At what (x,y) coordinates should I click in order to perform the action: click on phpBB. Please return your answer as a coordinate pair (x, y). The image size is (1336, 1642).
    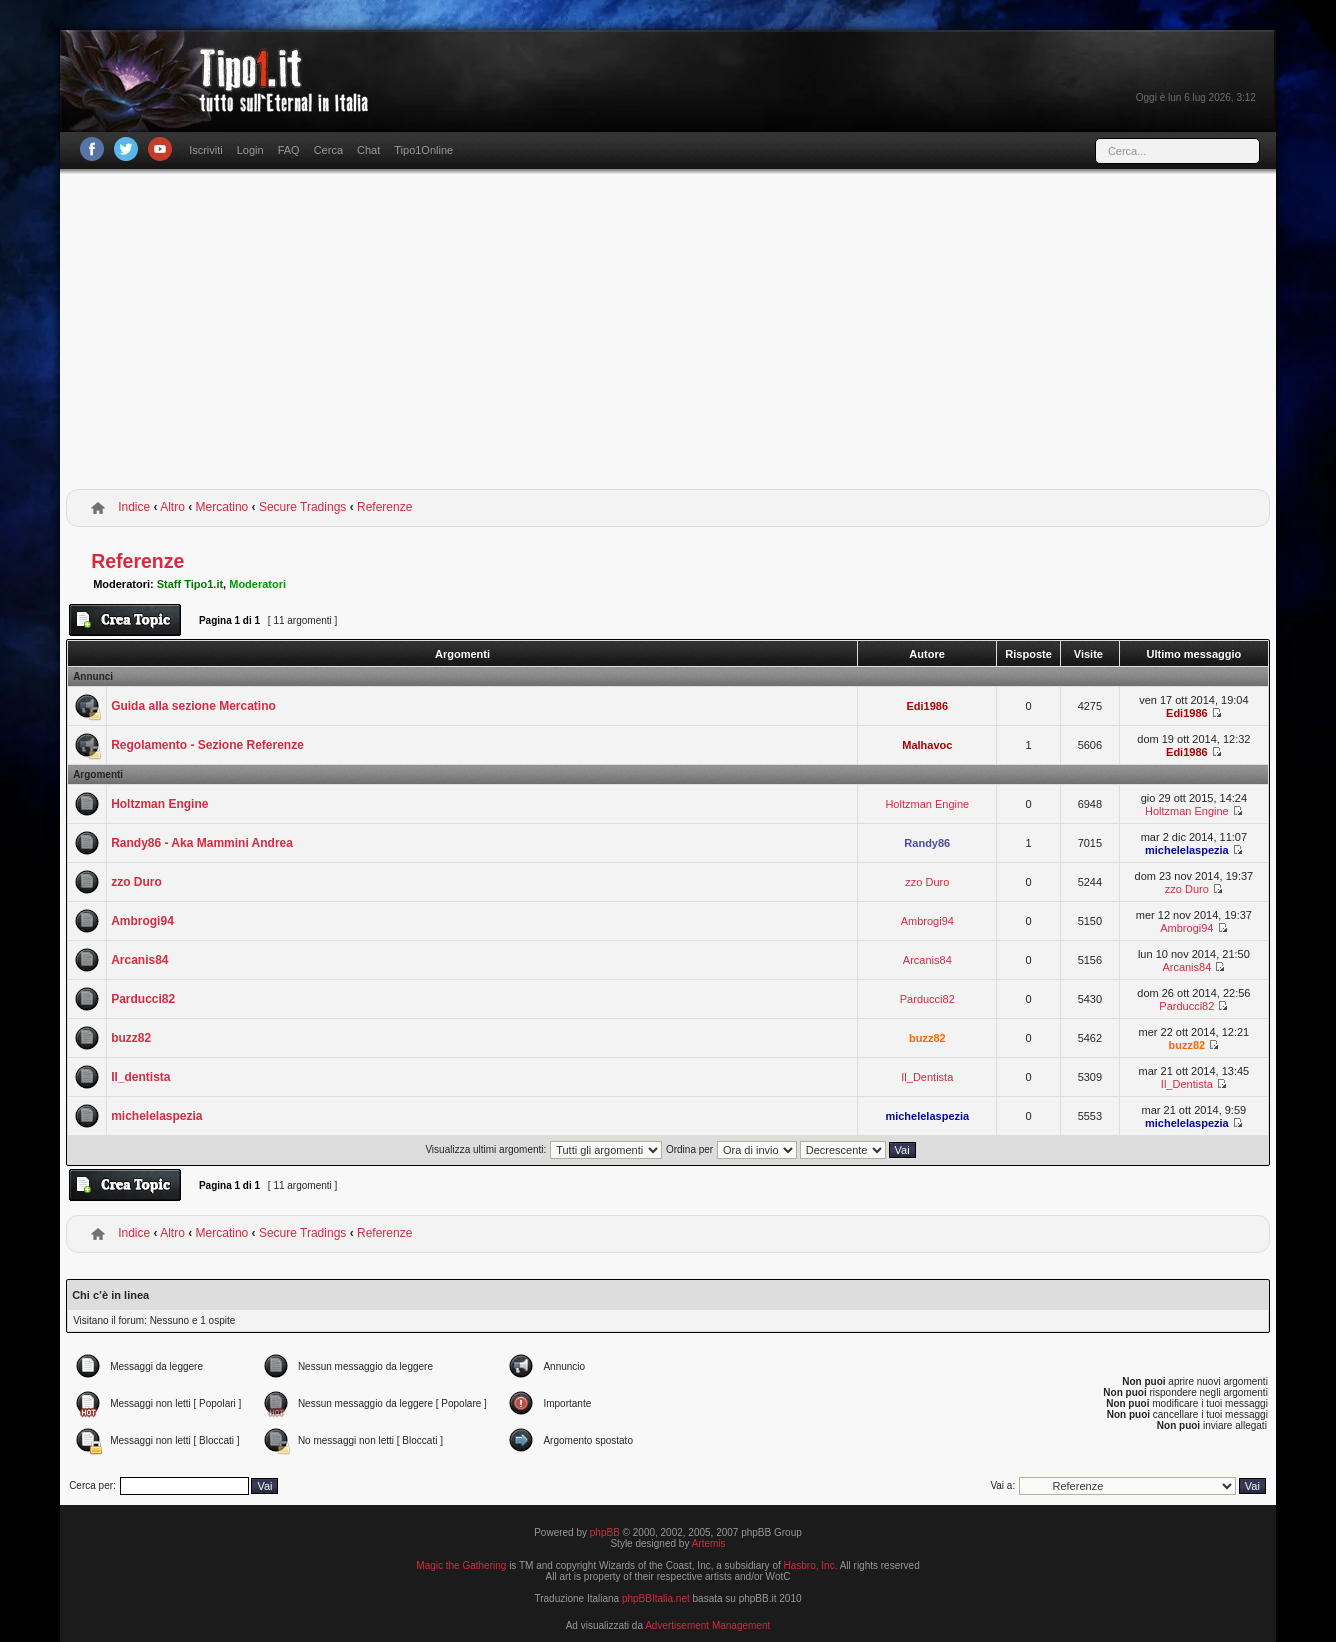
    Looking at the image, I should click on (605, 1532).